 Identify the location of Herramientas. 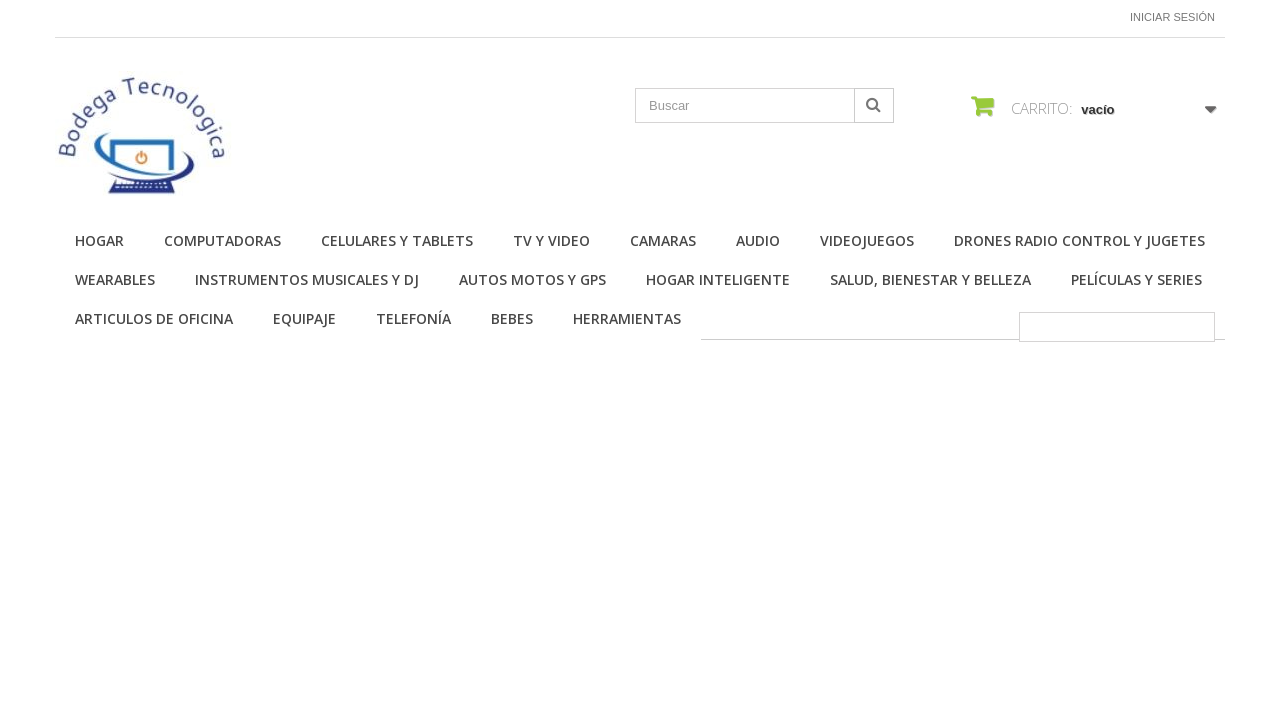
(627, 318).